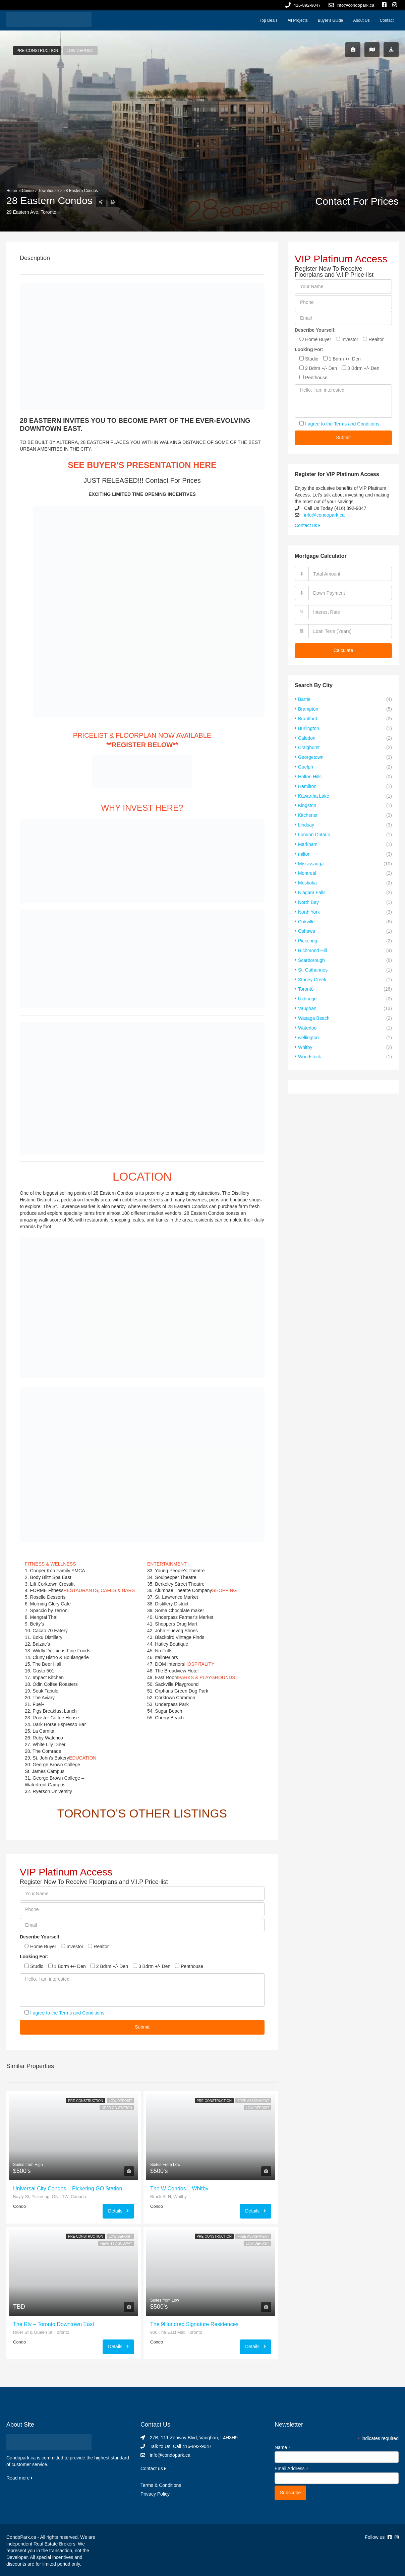 Image resolution: width=405 pixels, height=2576 pixels. I want to click on Markham, so click(307, 840).